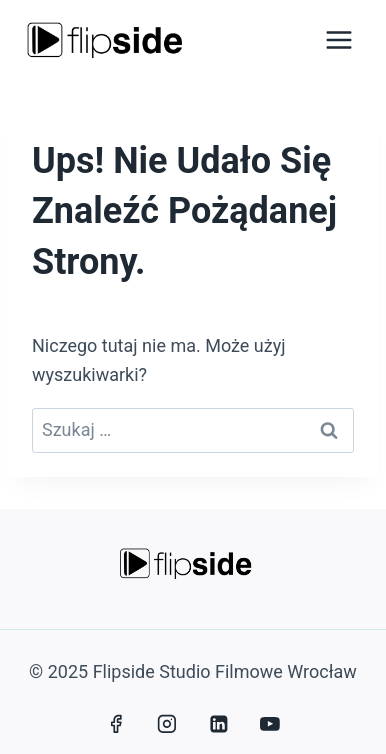 The image size is (386, 754). Describe the element at coordinates (270, 724) in the screenshot. I see `[YouTube]` at that location.